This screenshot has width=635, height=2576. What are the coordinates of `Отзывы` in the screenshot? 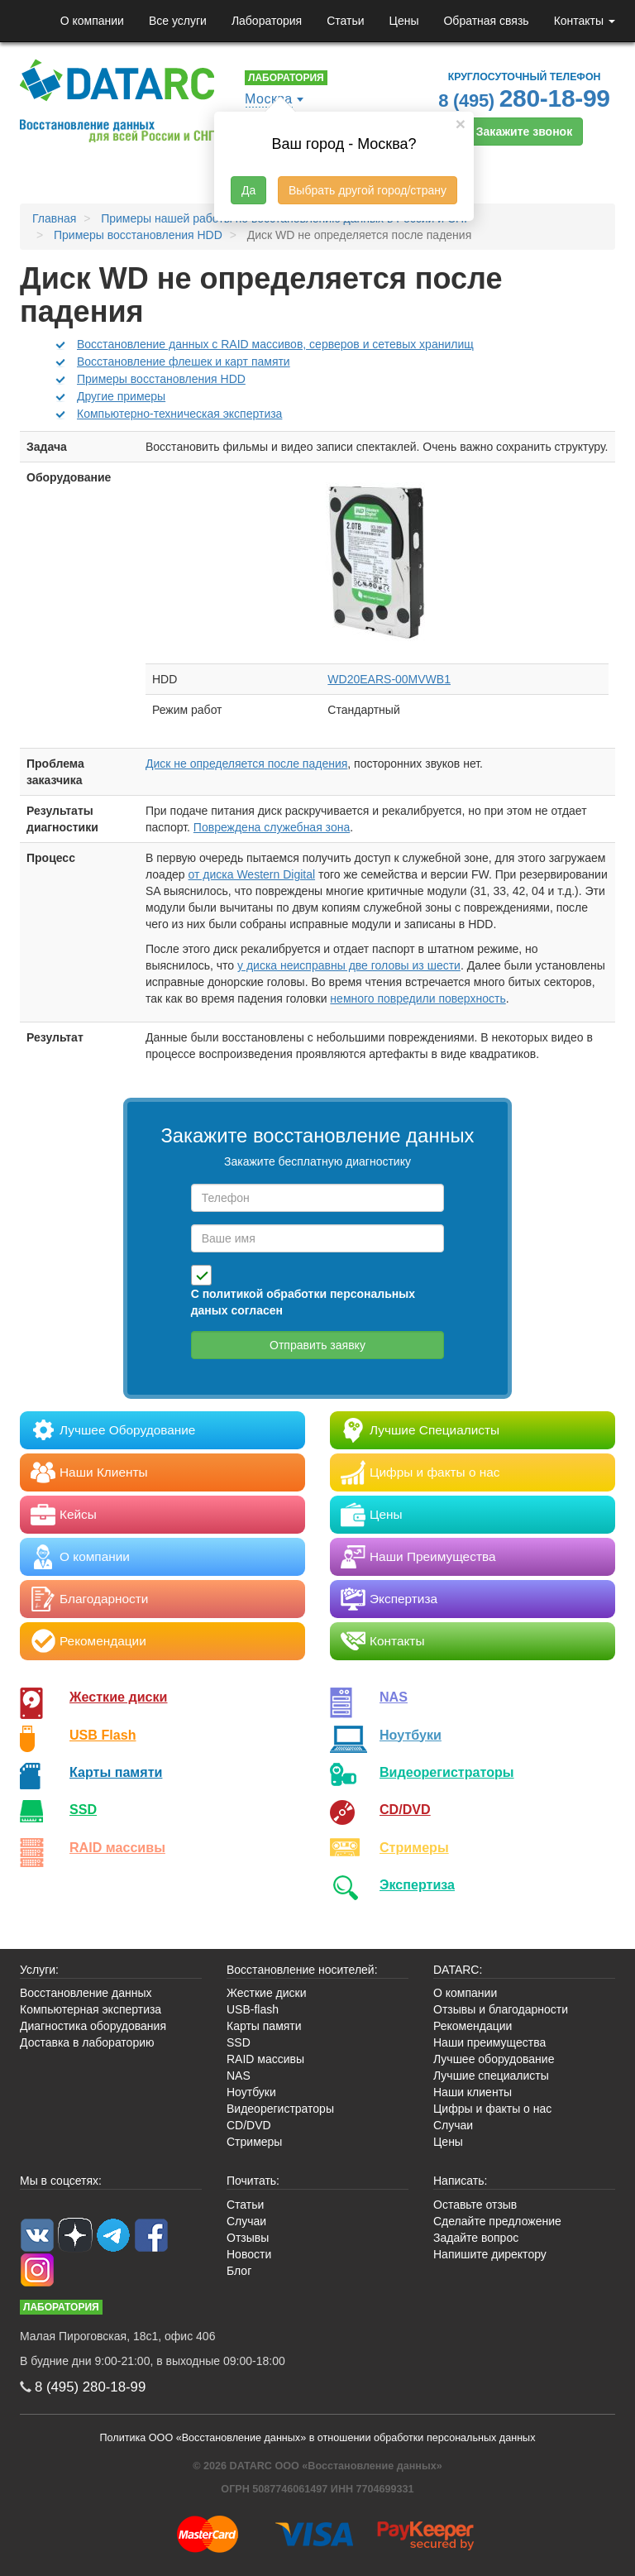 It's located at (248, 2237).